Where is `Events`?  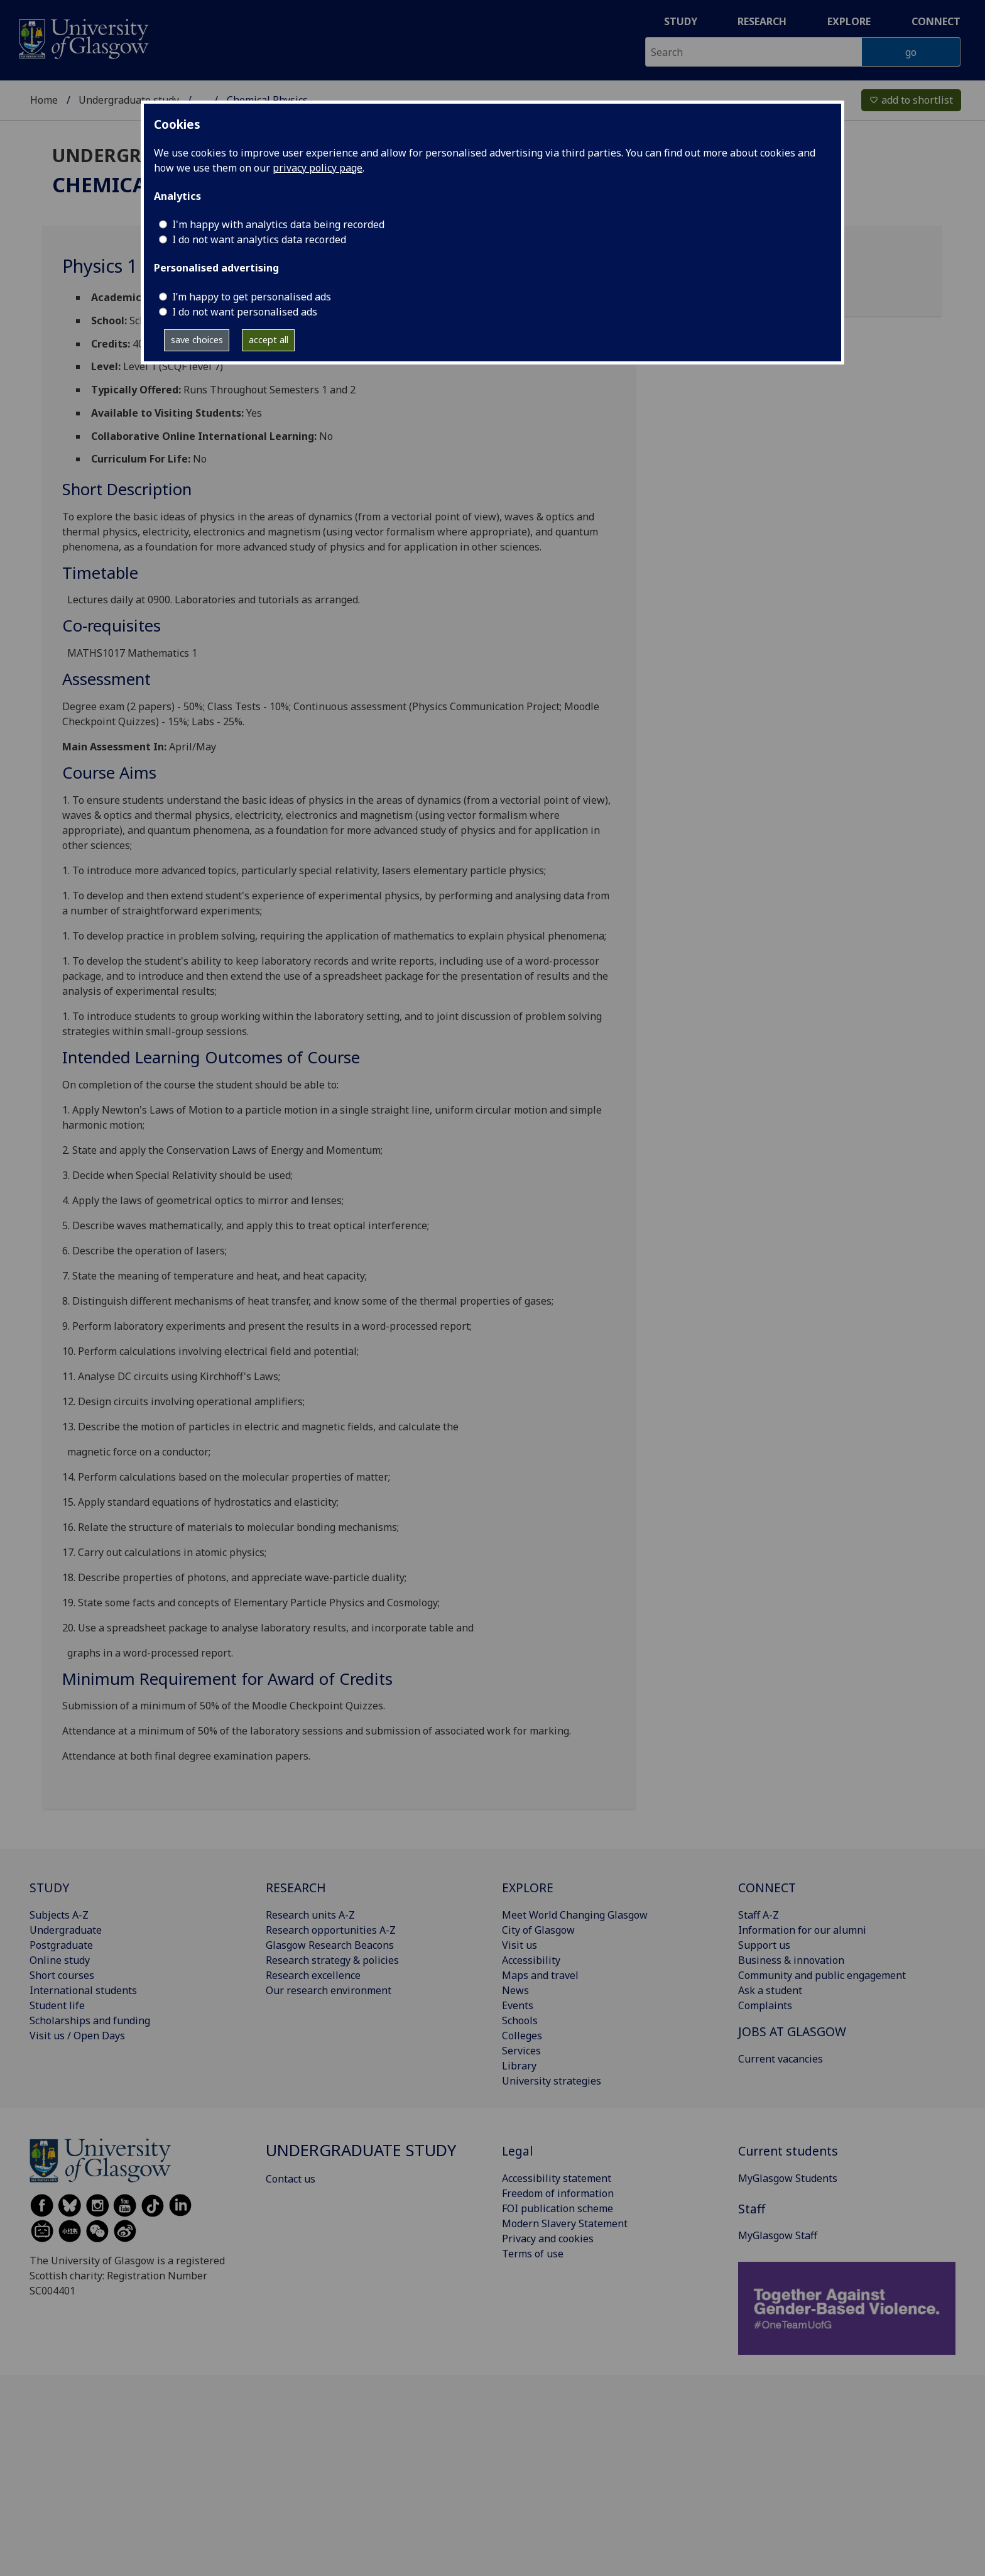
Events is located at coordinates (517, 2005).